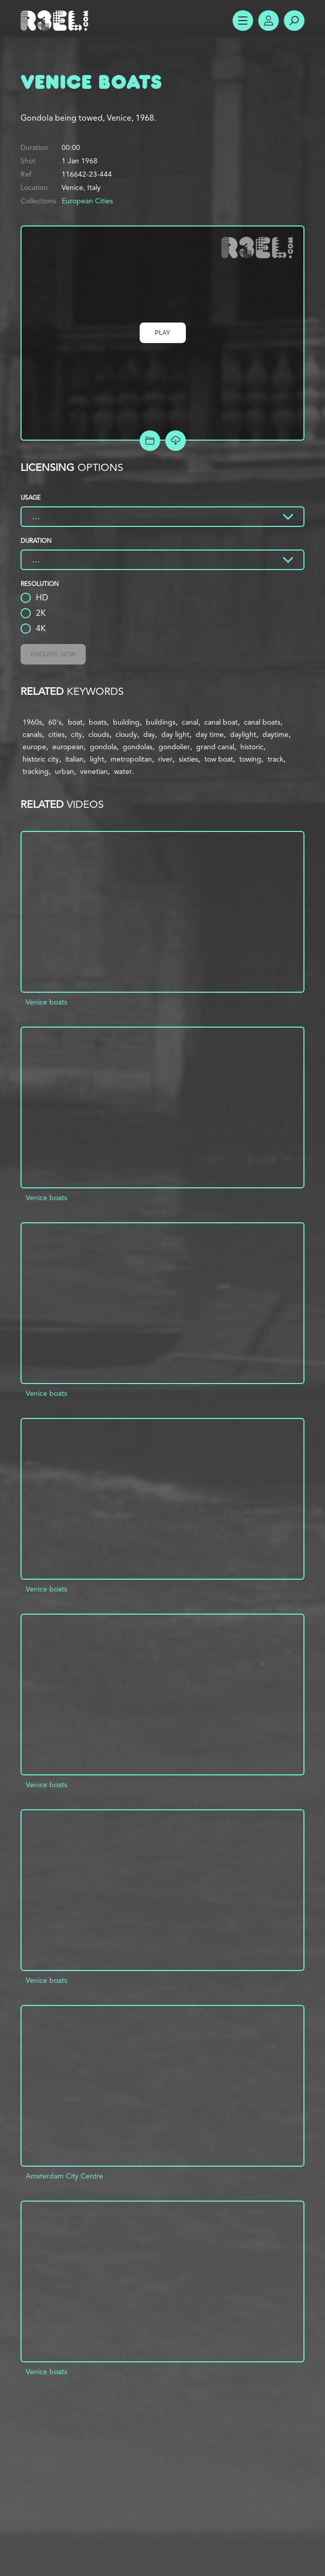 This screenshot has width=325, height=2576. I want to click on europe, so click(34, 747).